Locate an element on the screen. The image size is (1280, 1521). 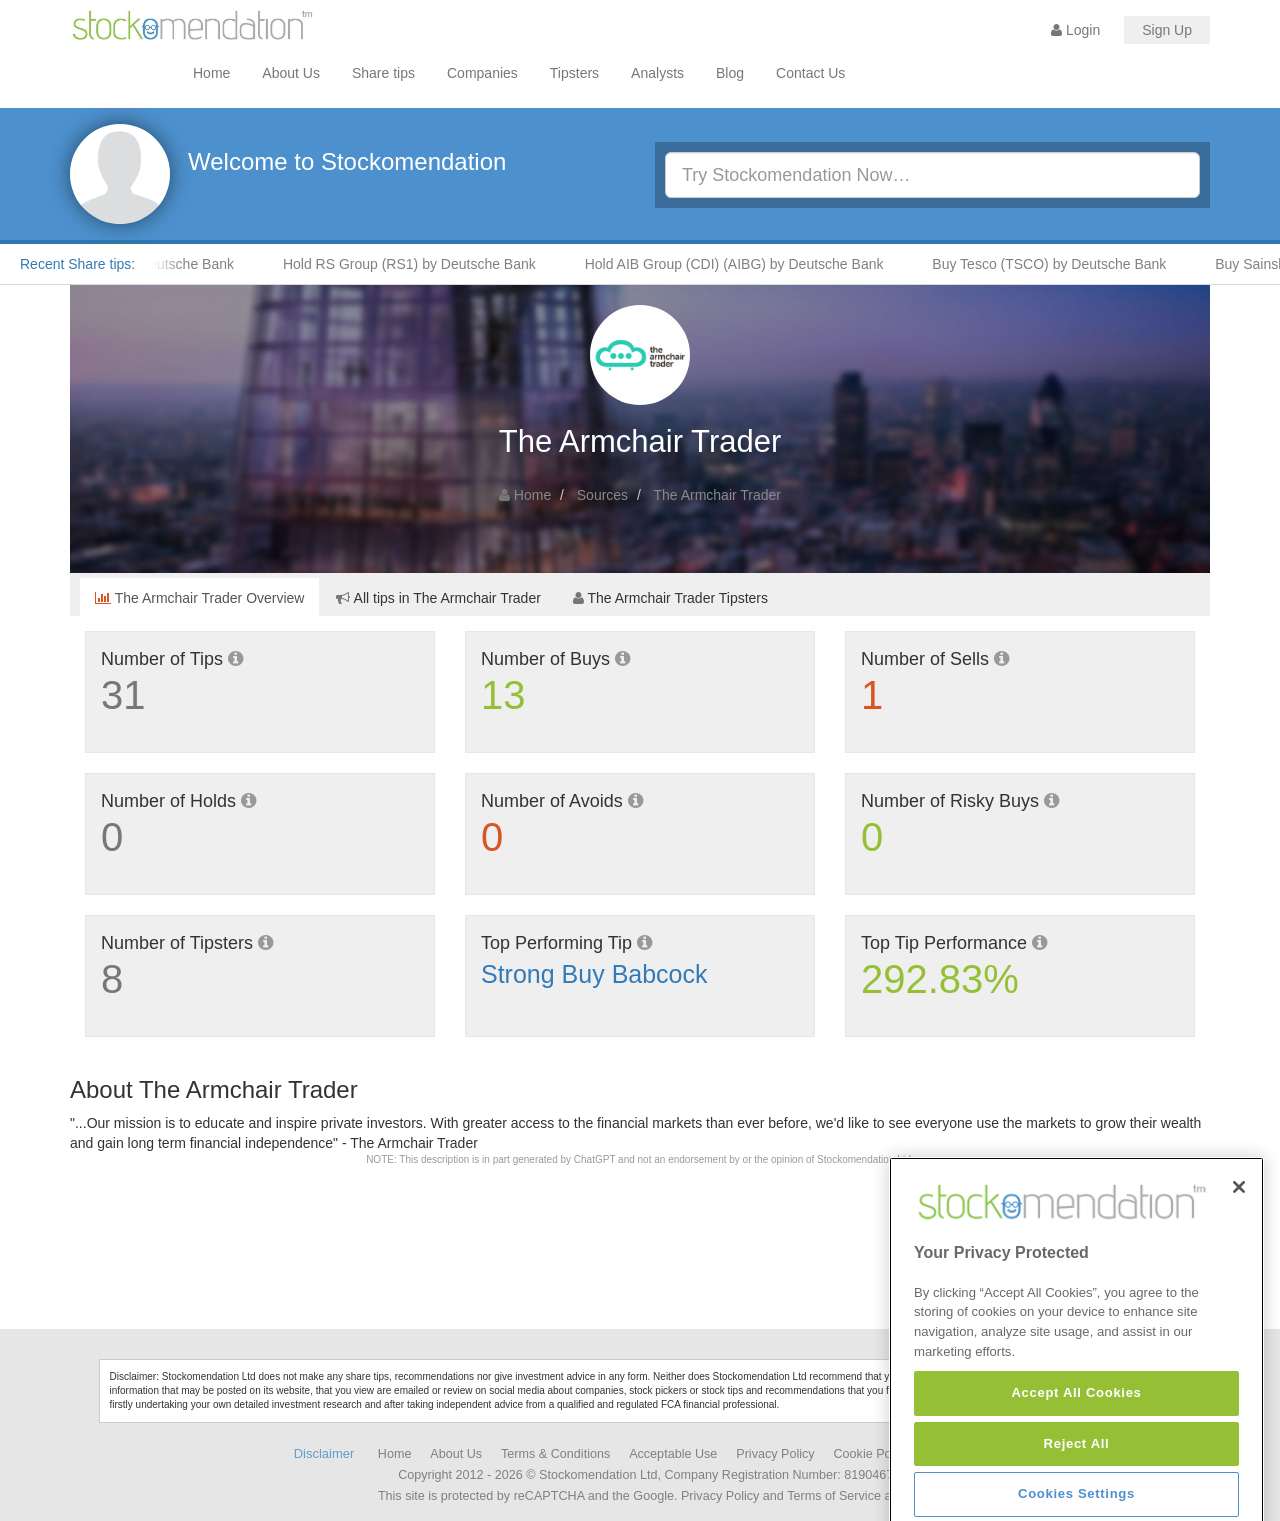
Terms & Conditions is located at coordinates (555, 1454).